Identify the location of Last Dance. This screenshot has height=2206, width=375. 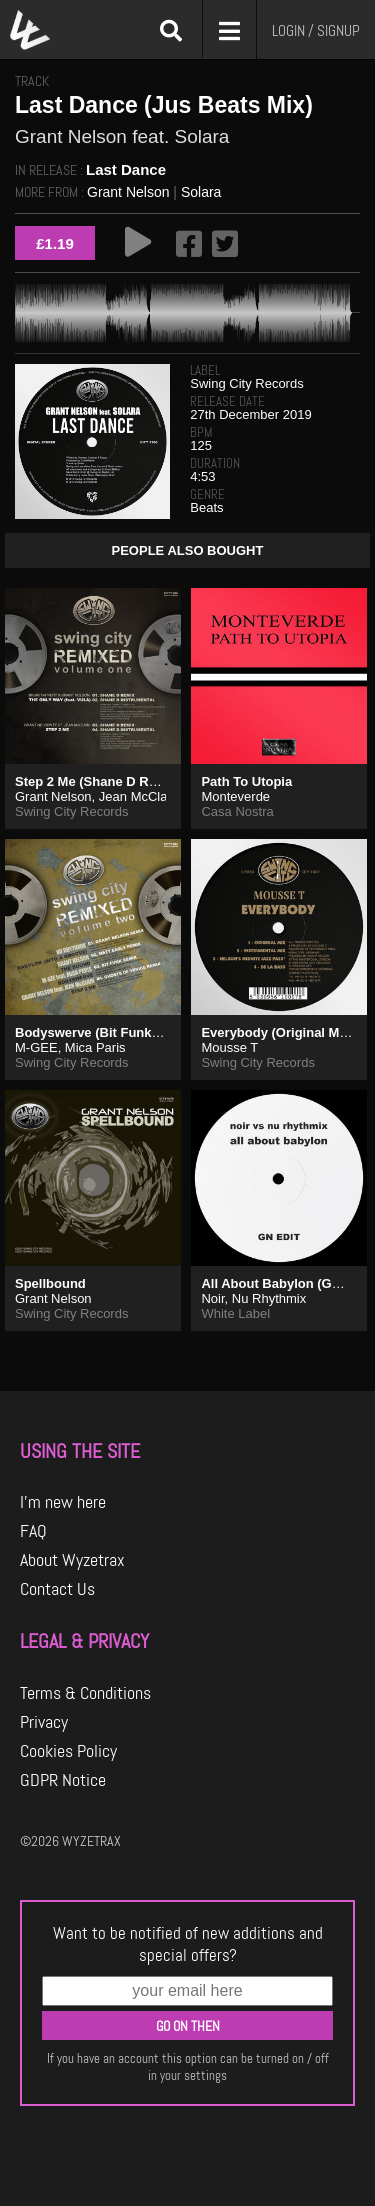
(126, 169).